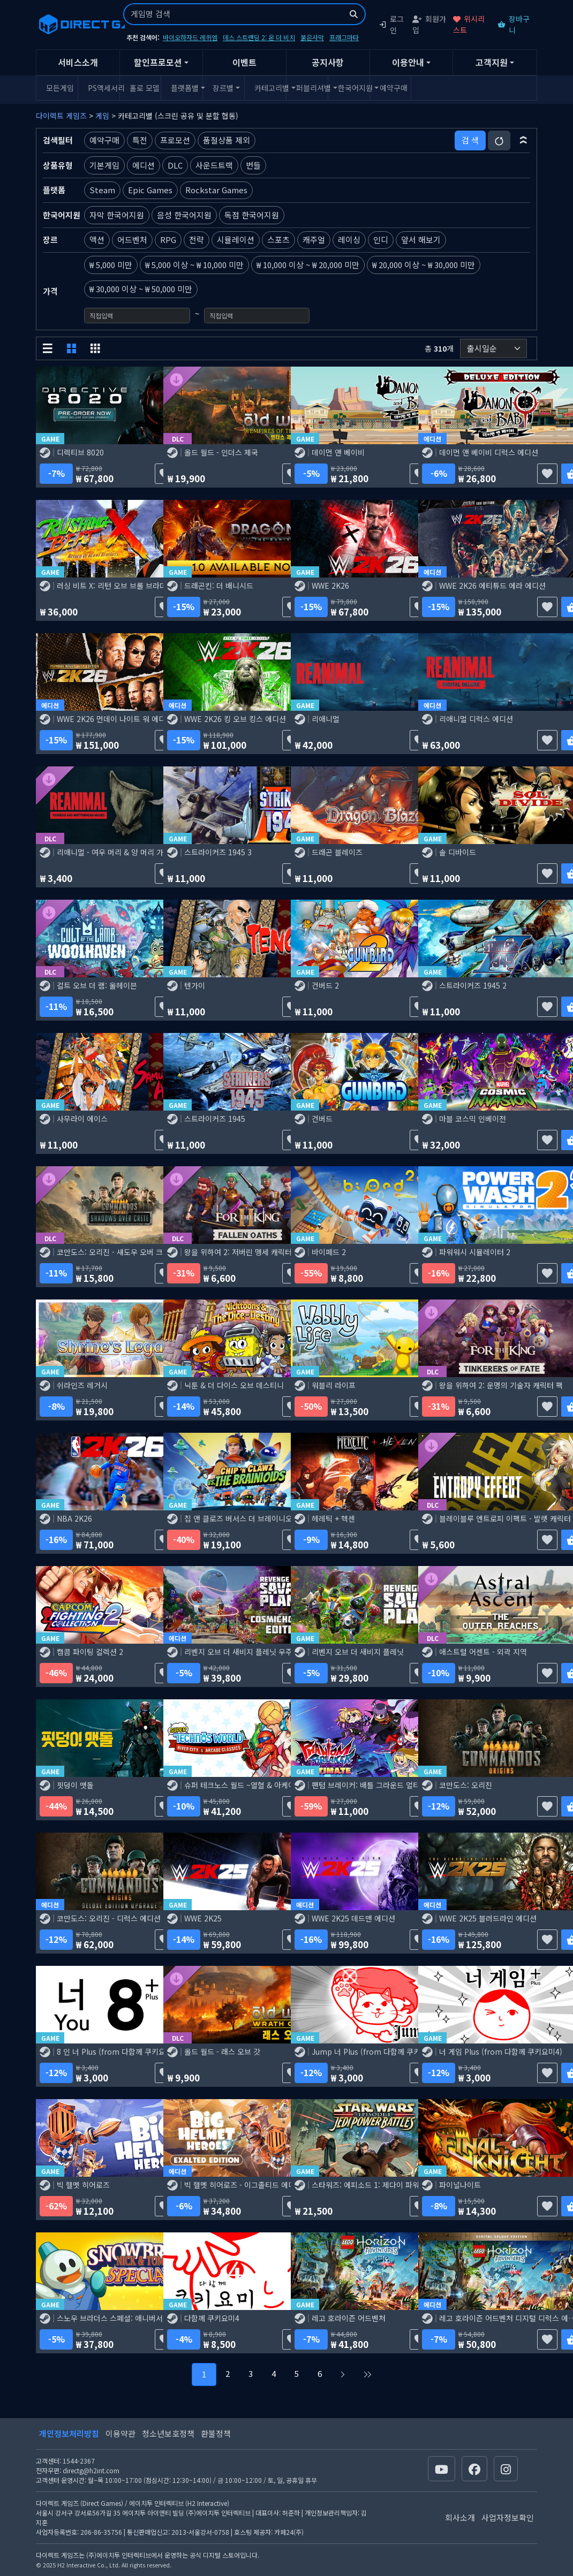  What do you see at coordinates (259, 37) in the screenshot?
I see `데스 스트랜딩 2: 온 더 비치` at bounding box center [259, 37].